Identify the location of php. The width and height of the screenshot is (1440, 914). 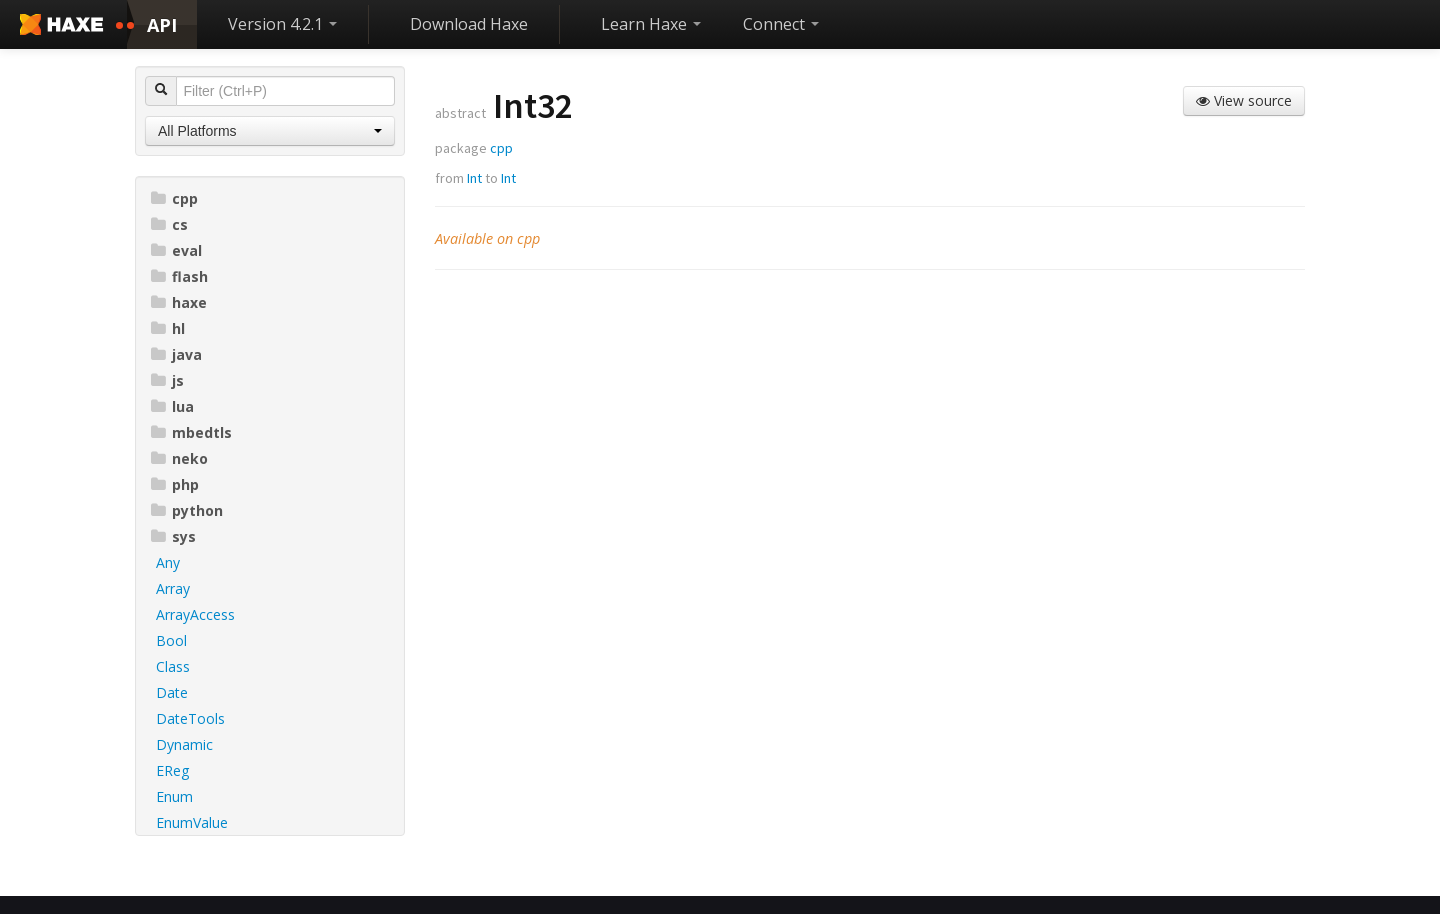
(175, 484).